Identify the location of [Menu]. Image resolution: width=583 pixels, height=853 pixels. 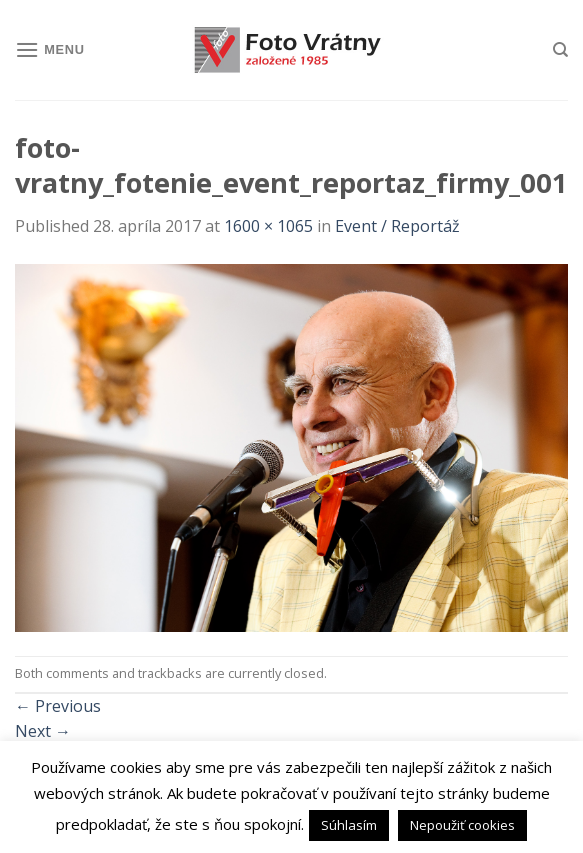
(50, 49).